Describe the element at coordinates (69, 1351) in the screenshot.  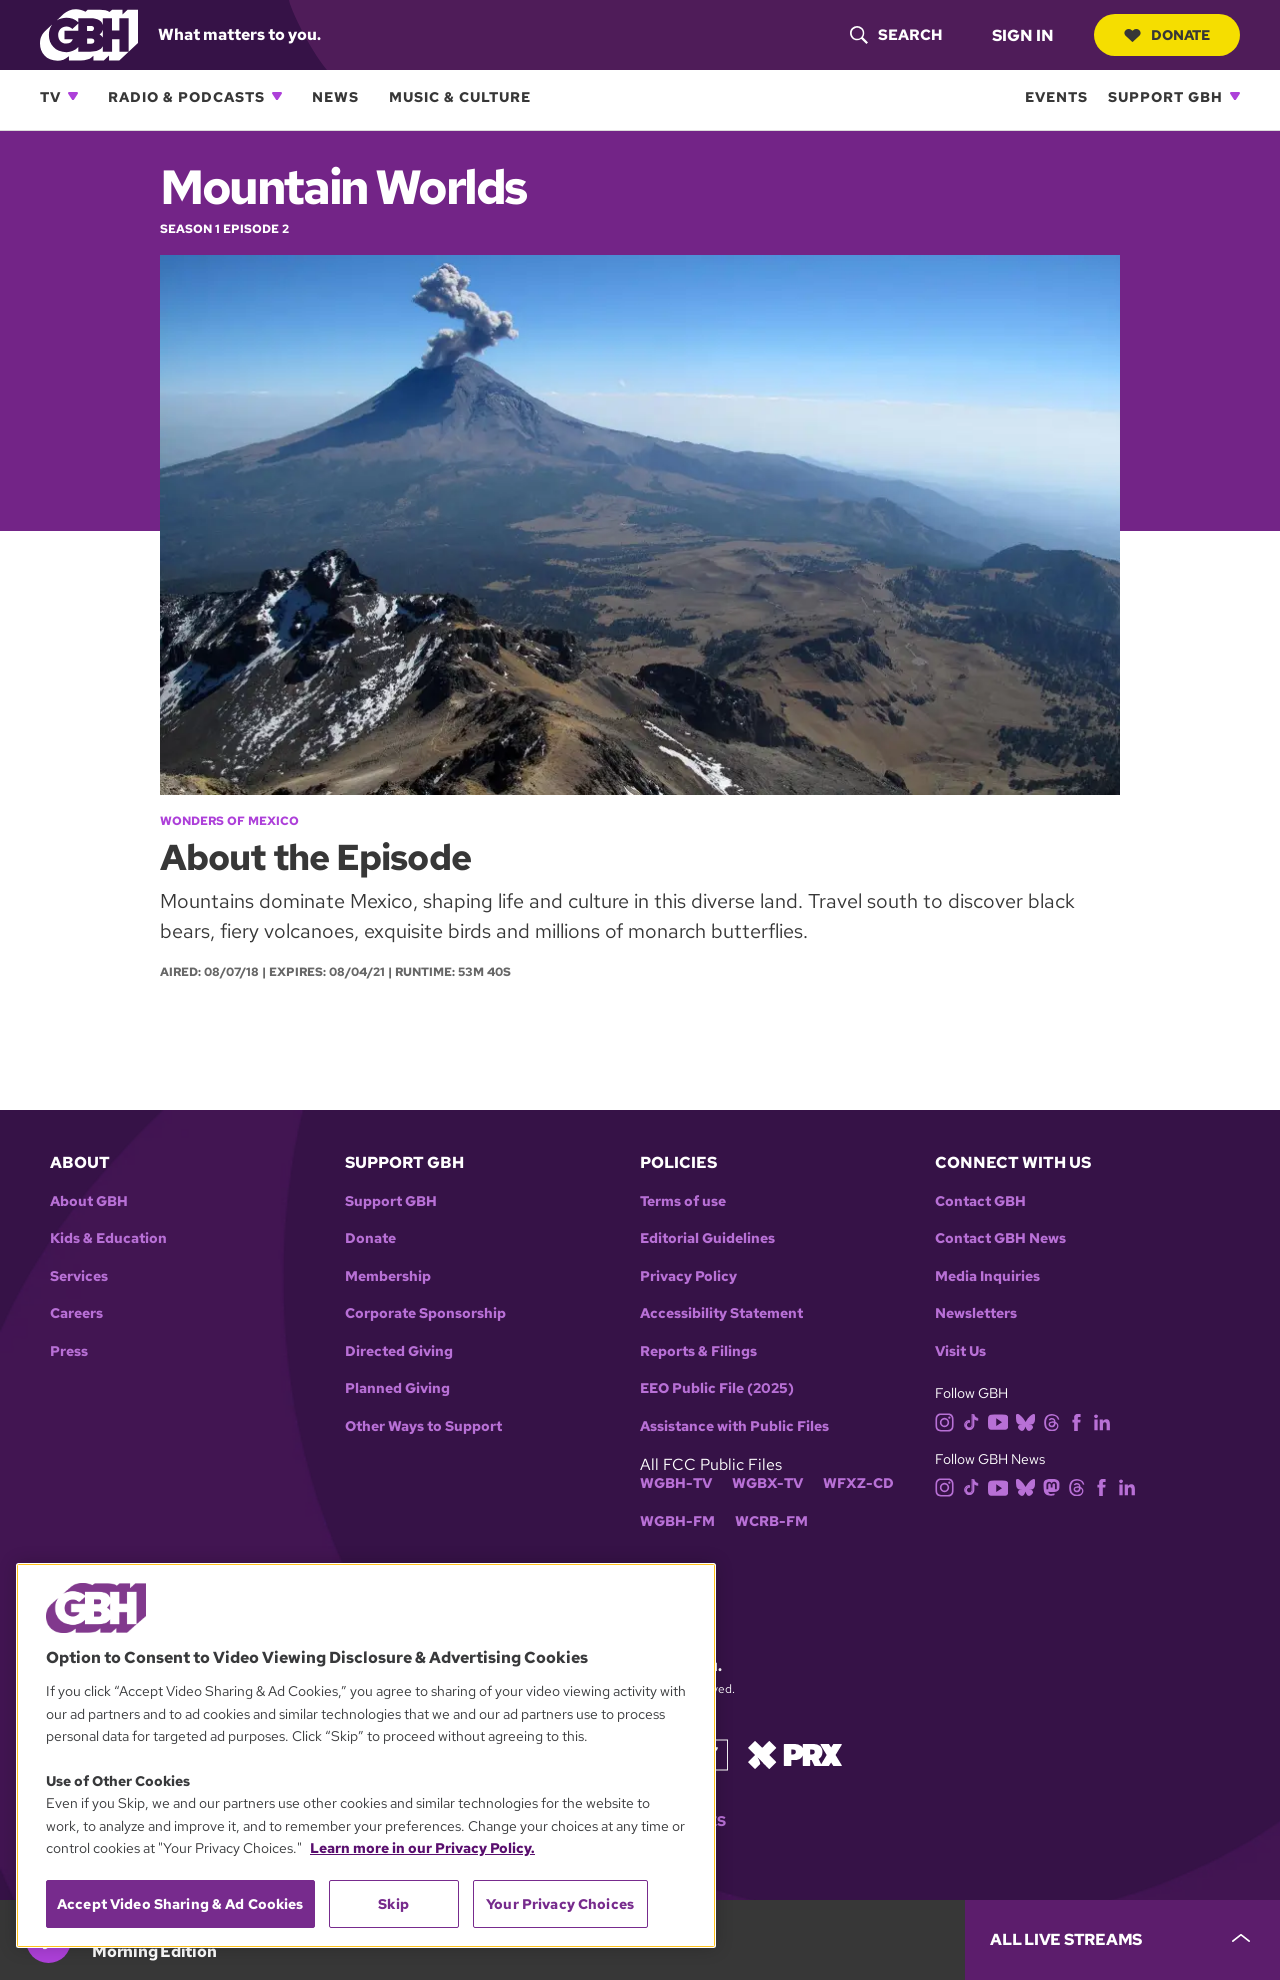
I see `Press` at that location.